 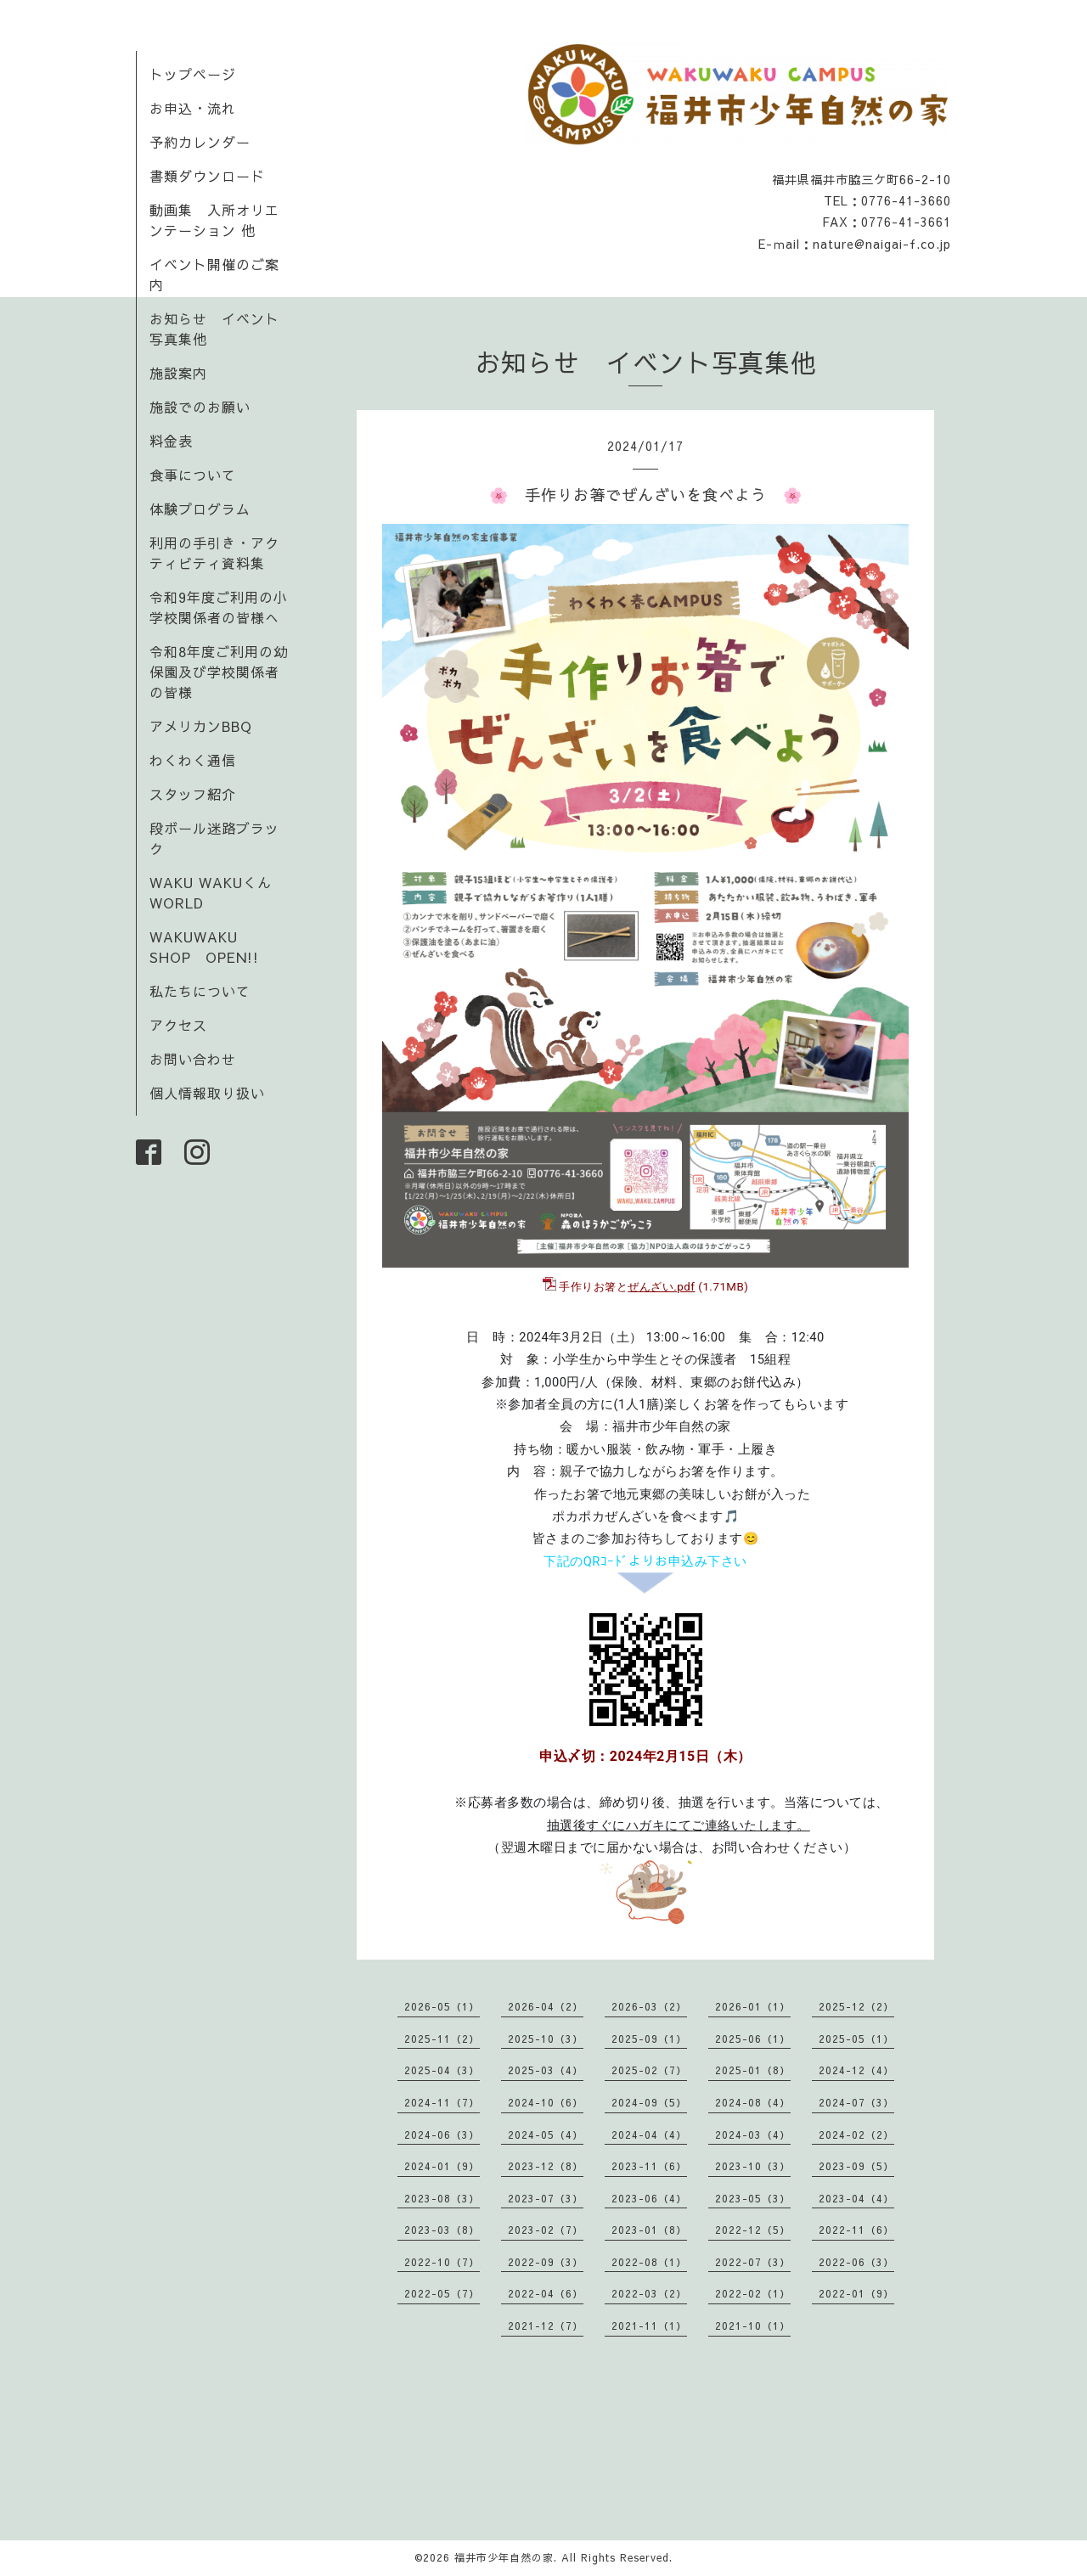 What do you see at coordinates (856, 2134) in the screenshot?
I see `2024-02（2）` at bounding box center [856, 2134].